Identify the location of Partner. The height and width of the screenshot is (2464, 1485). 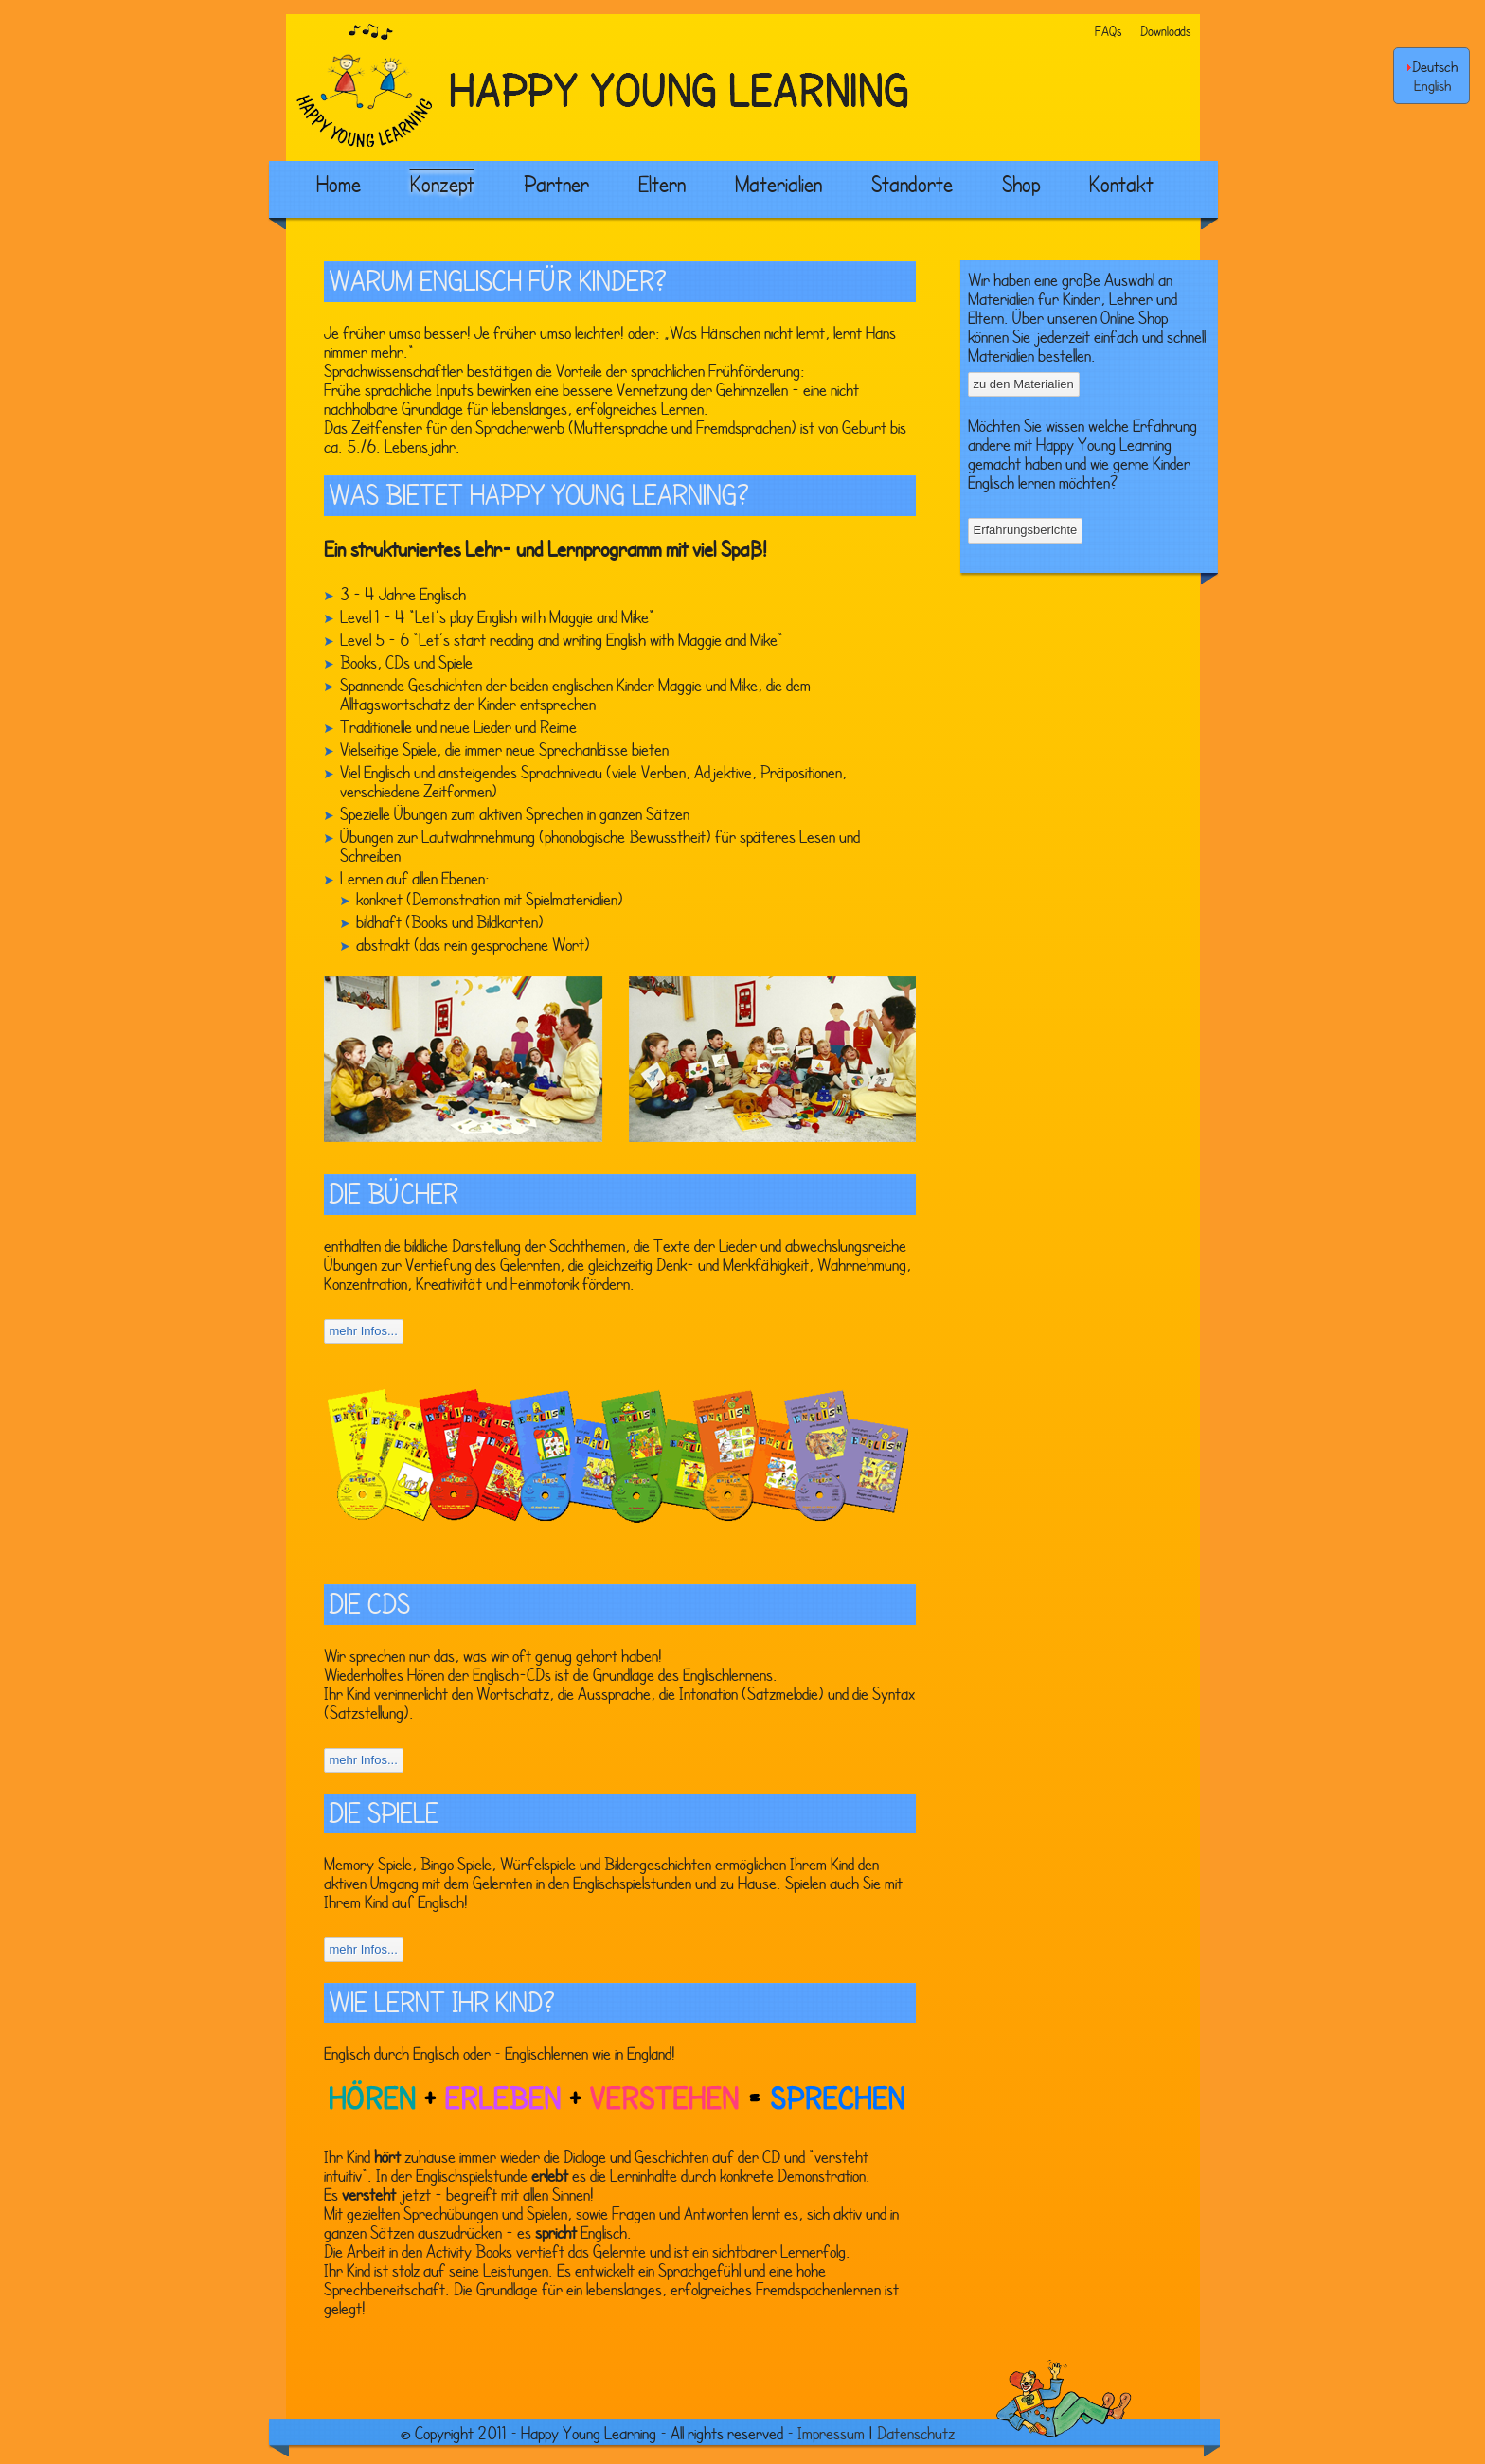
(556, 183).